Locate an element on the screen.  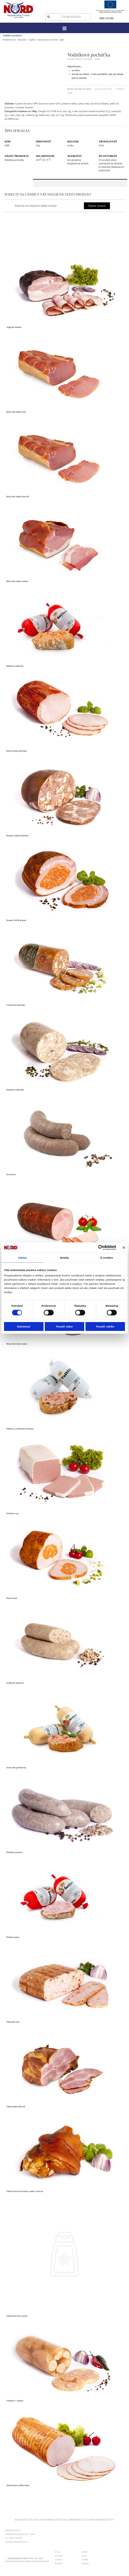
O nás is located at coordinates (57, 2552).